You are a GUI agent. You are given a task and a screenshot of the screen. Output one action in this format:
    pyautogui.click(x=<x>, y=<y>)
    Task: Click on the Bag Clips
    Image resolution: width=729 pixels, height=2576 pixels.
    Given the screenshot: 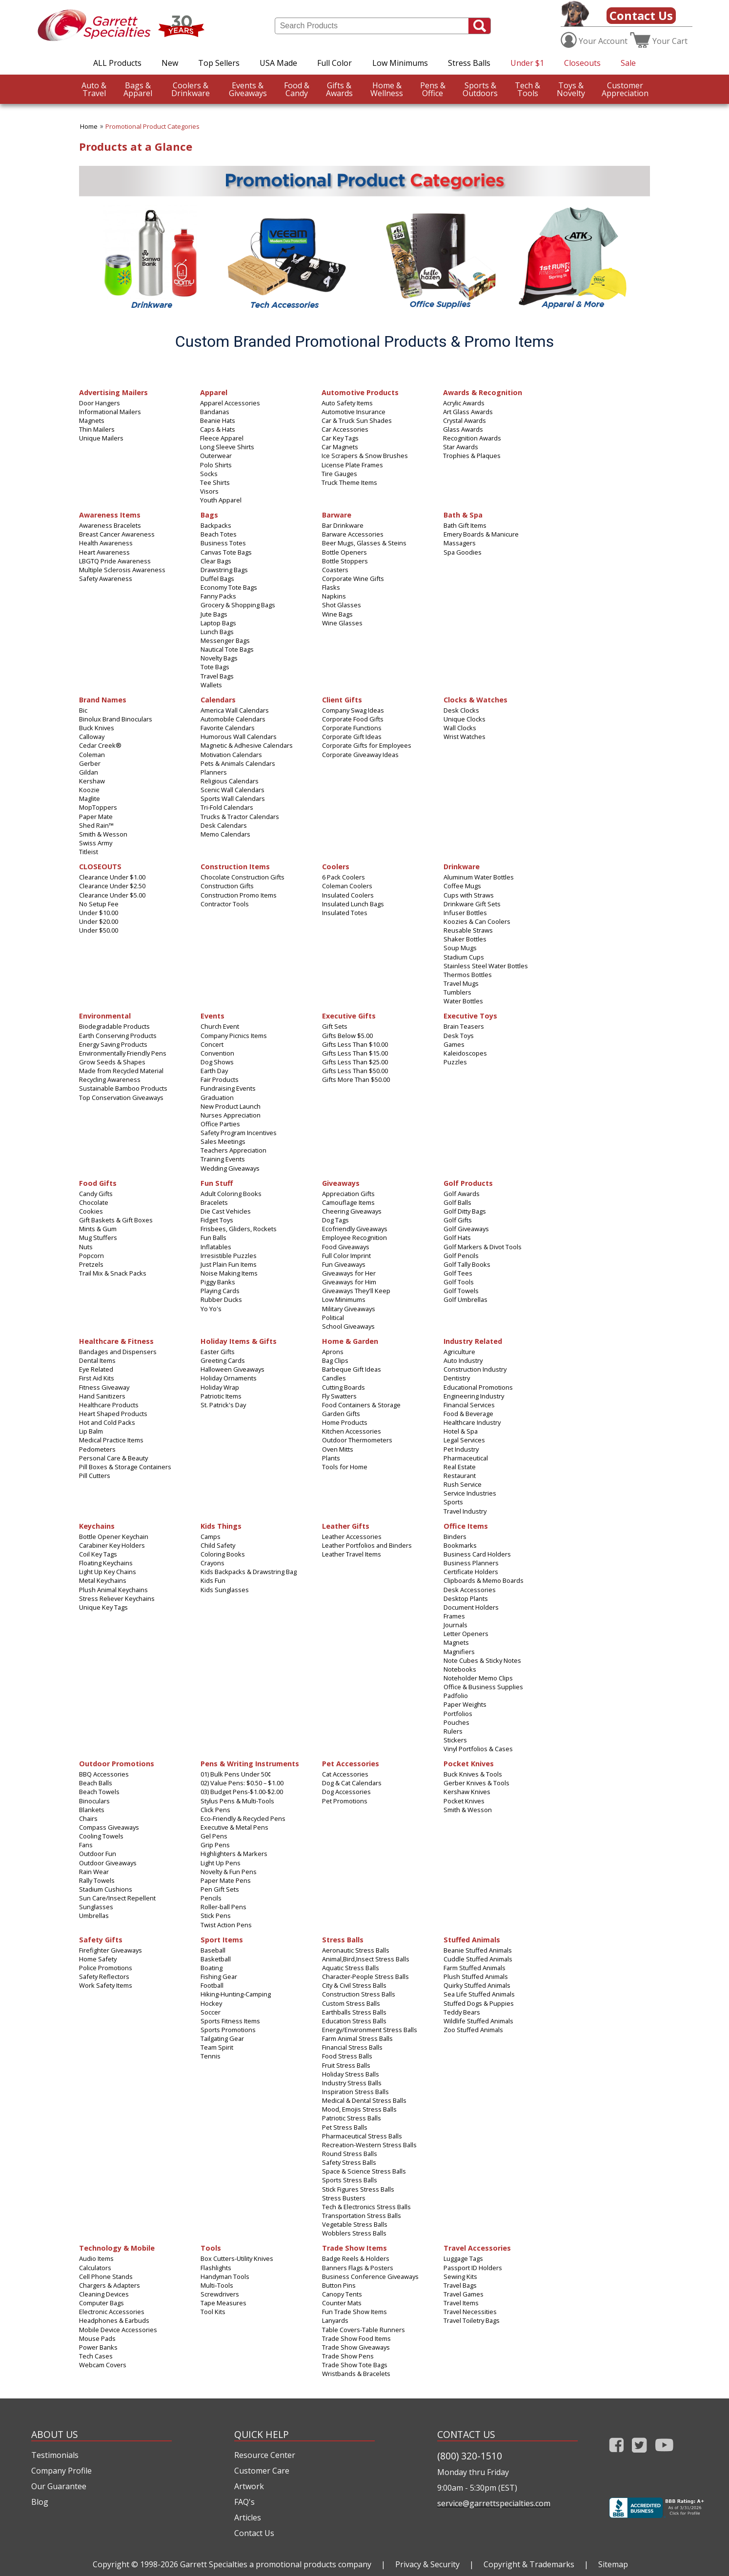 What is the action you would take?
    pyautogui.click(x=335, y=1360)
    